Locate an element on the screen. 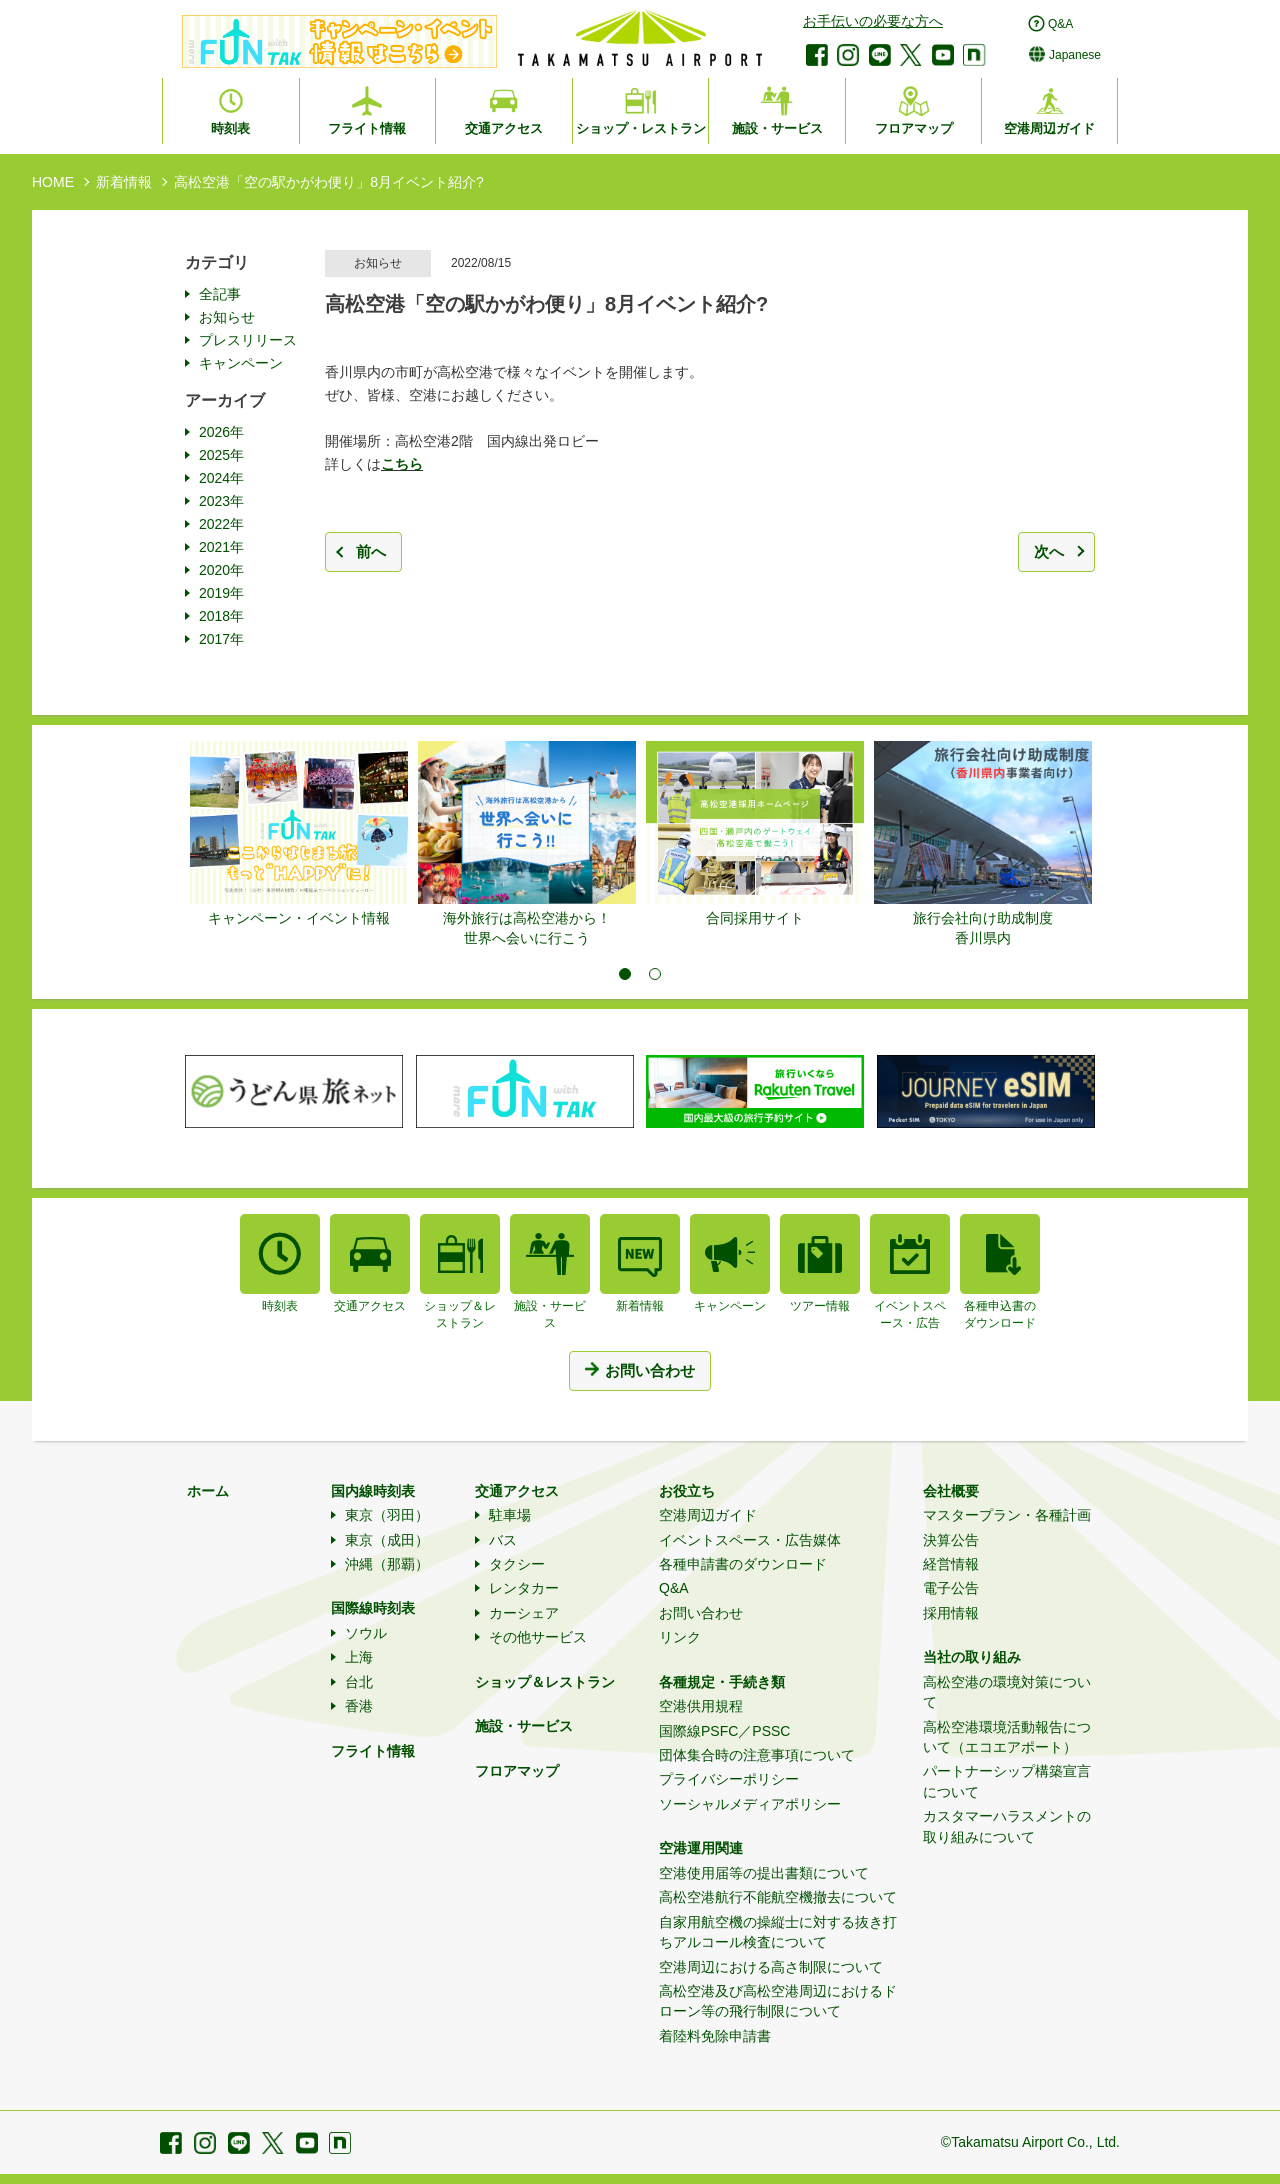  香港 is located at coordinates (359, 1706).